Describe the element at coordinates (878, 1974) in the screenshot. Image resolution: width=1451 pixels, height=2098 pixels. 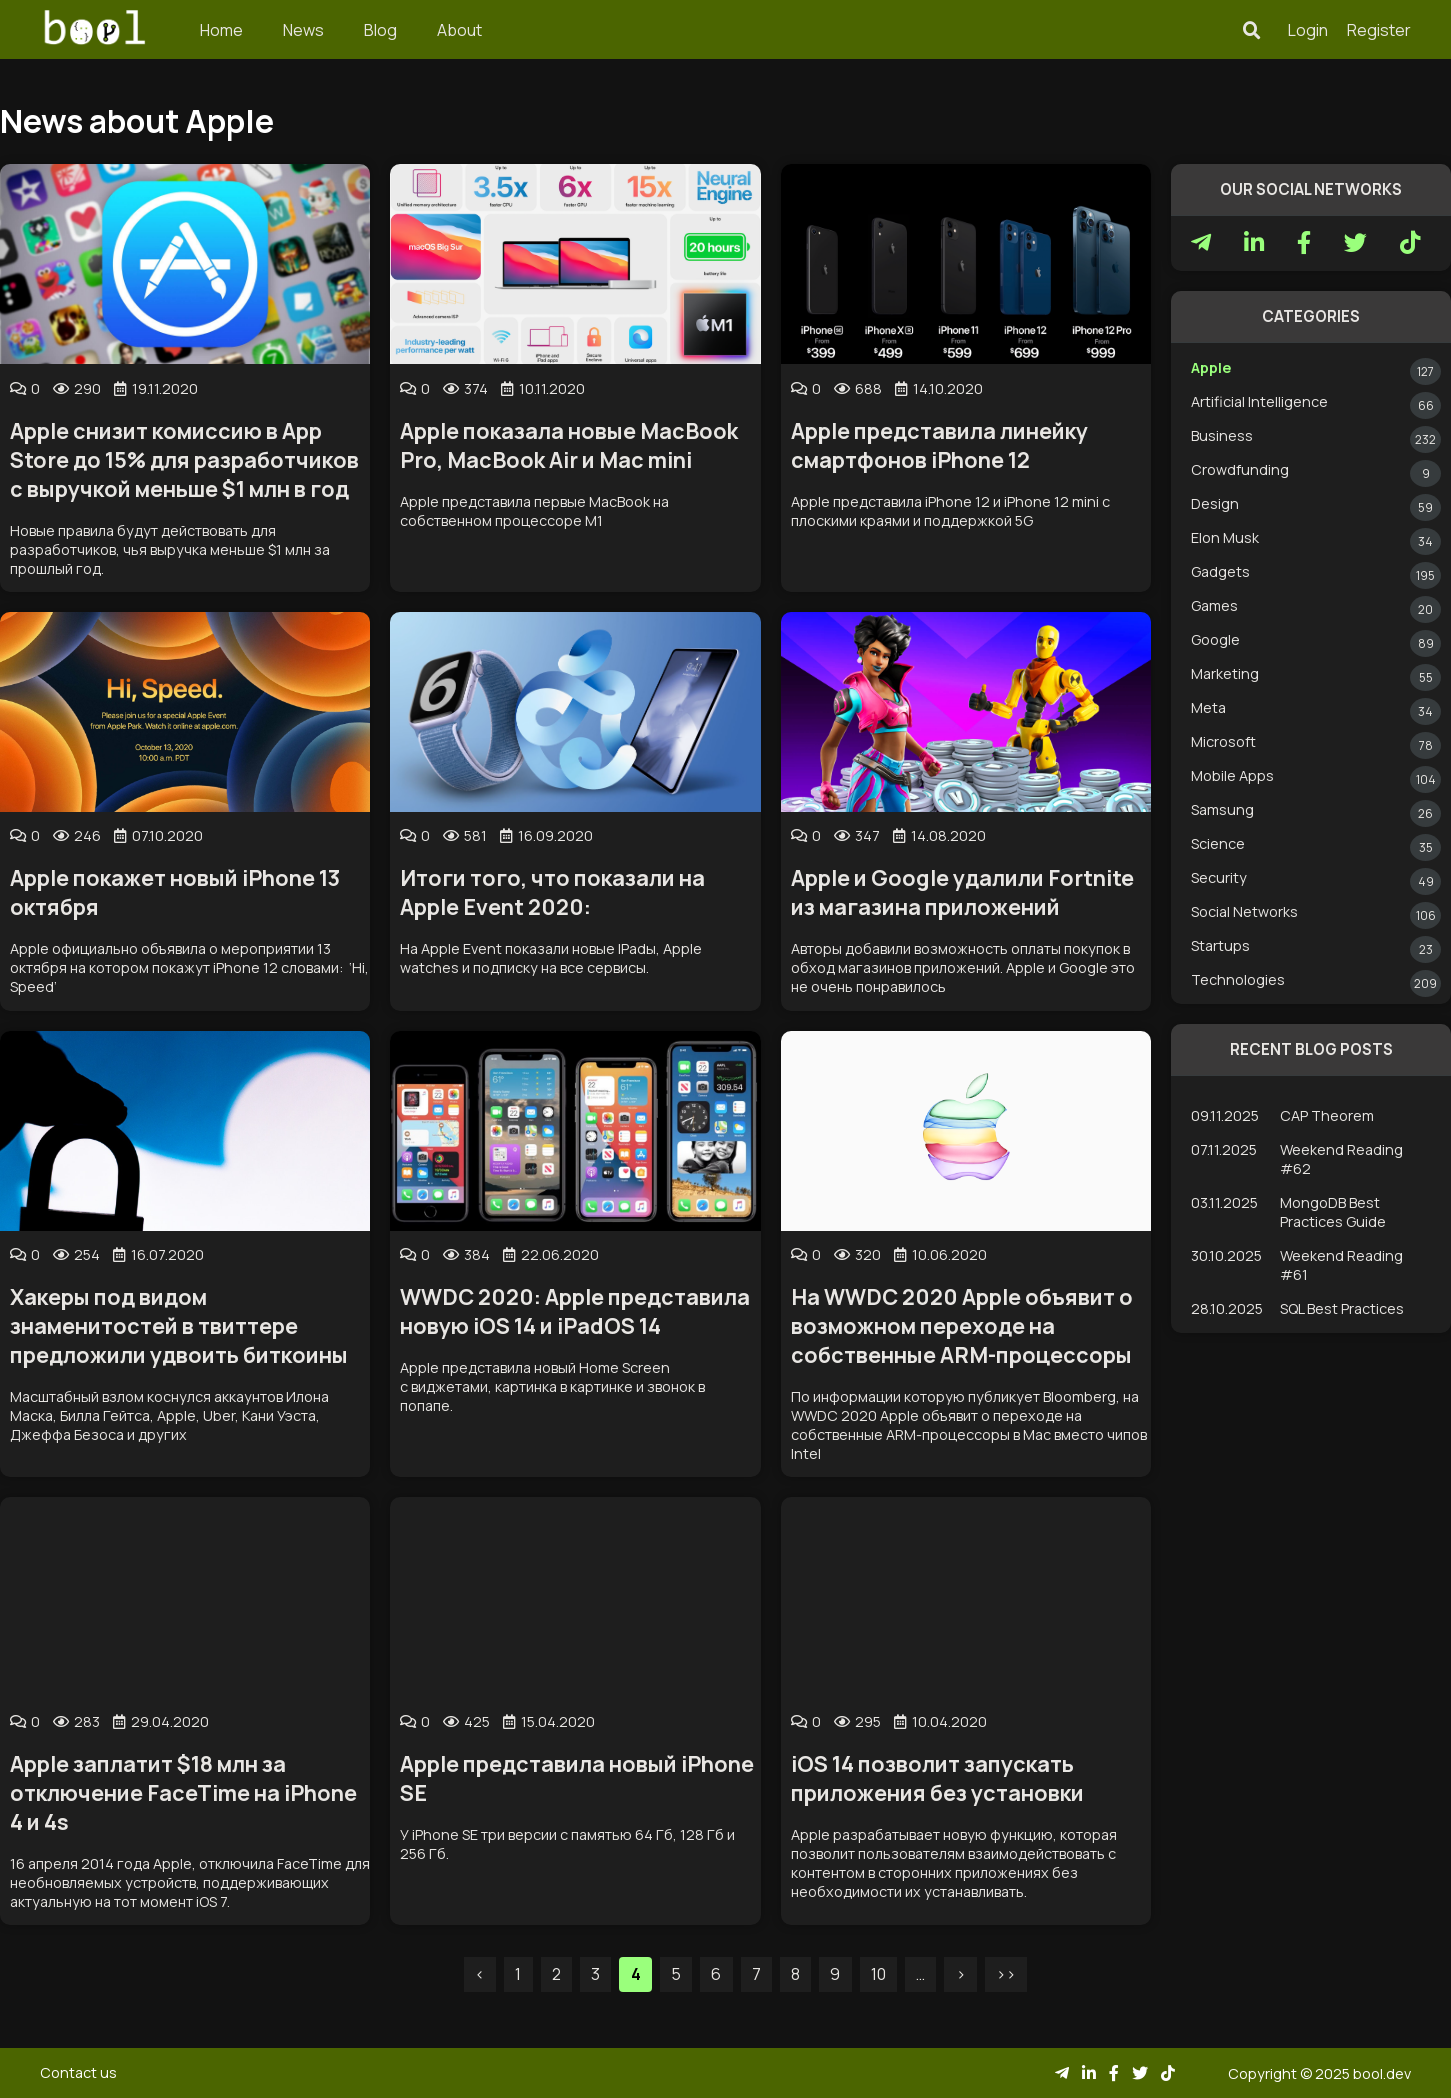
I see `10` at that location.